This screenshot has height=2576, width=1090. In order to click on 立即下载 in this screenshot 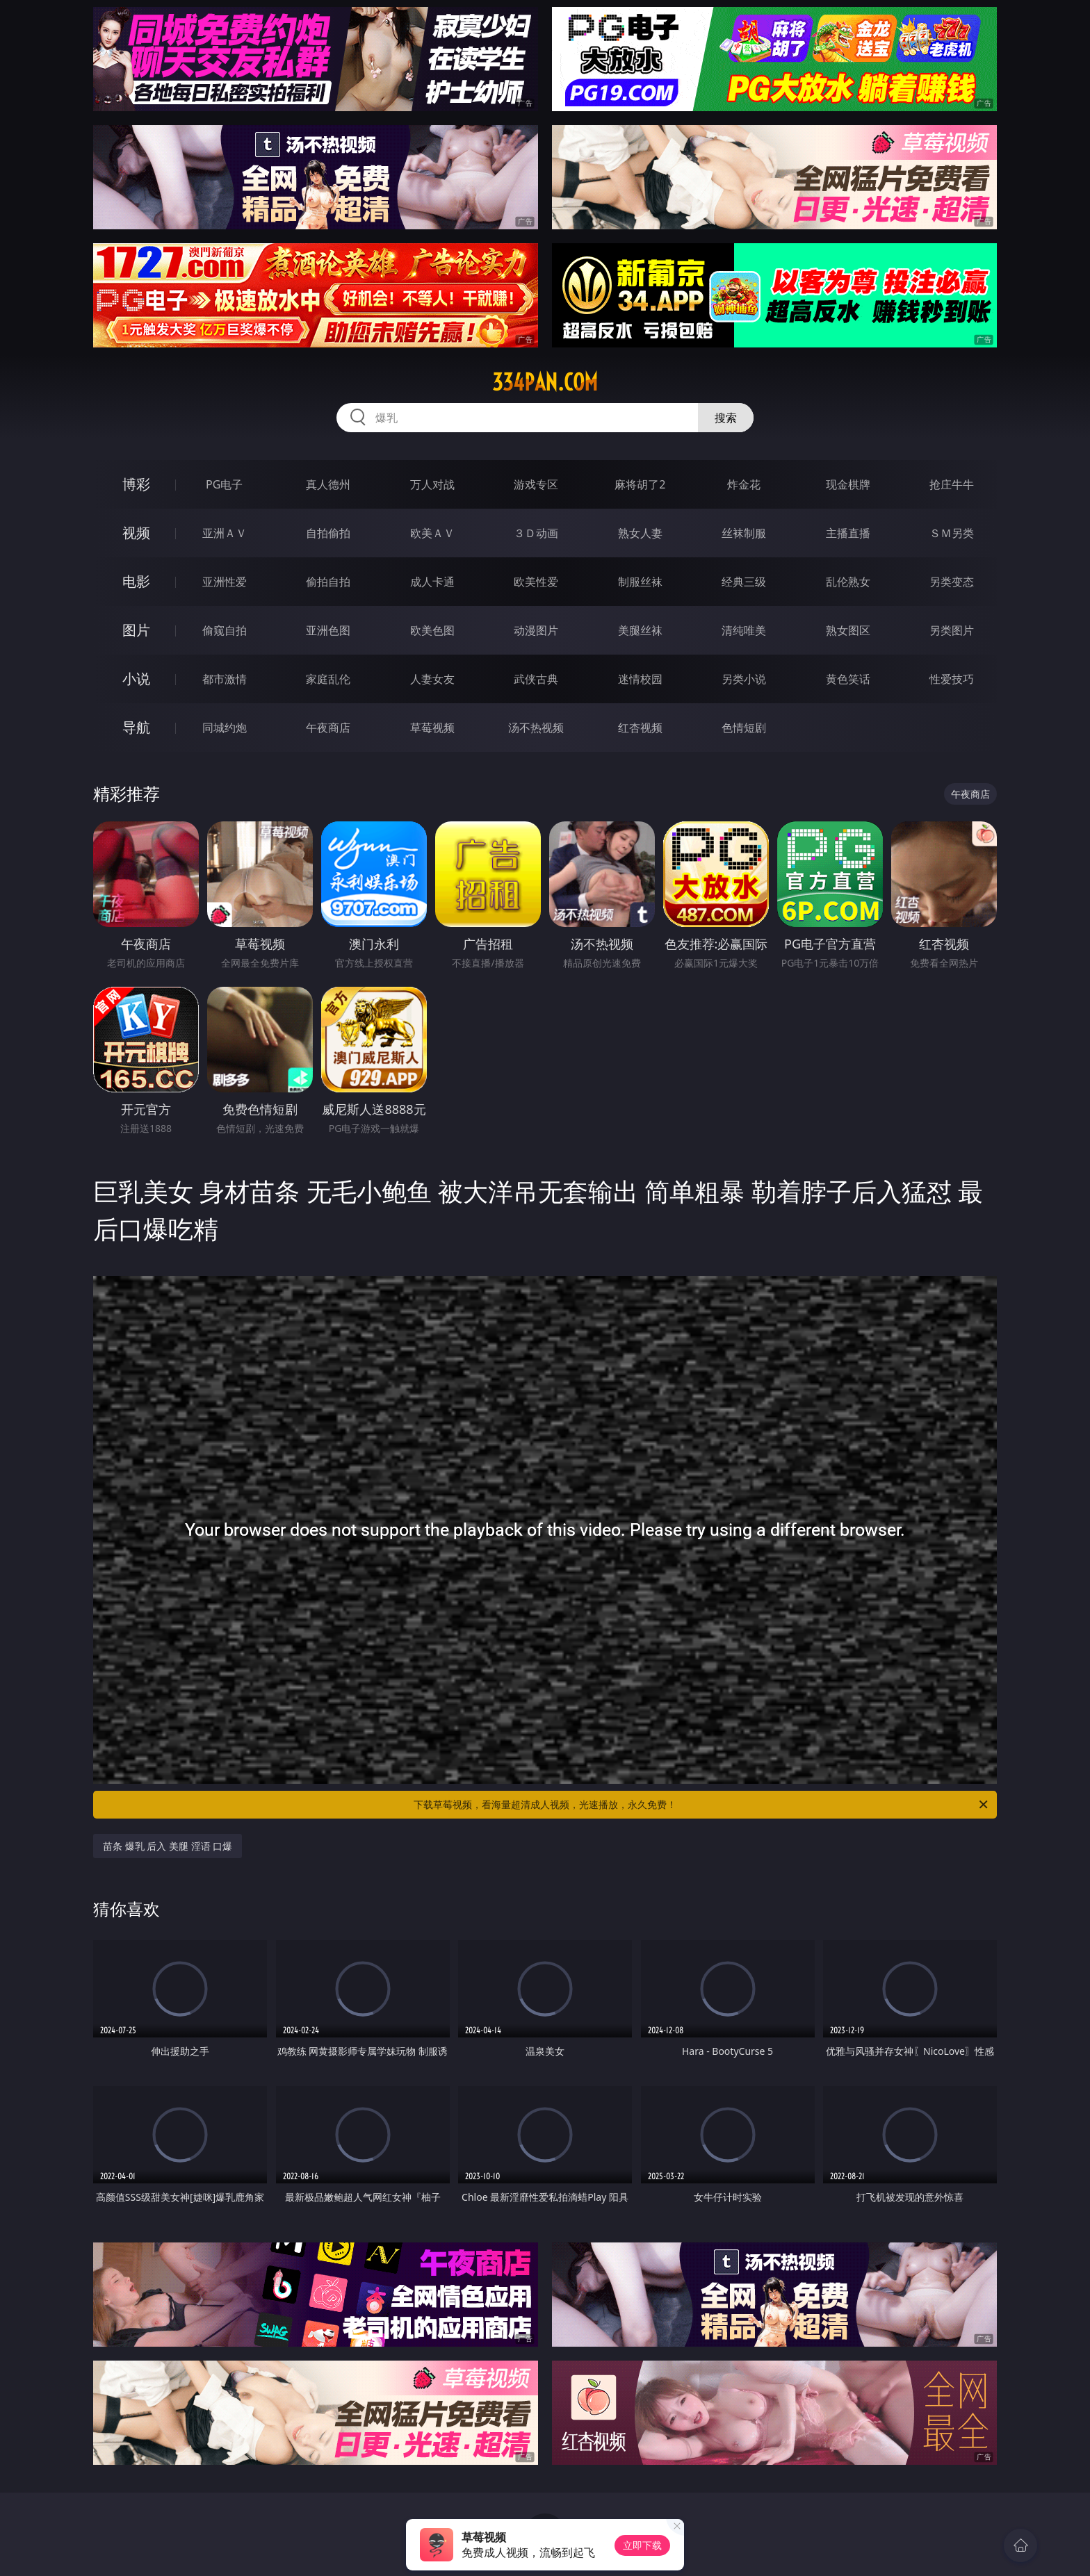, I will do `click(642, 2545)`.